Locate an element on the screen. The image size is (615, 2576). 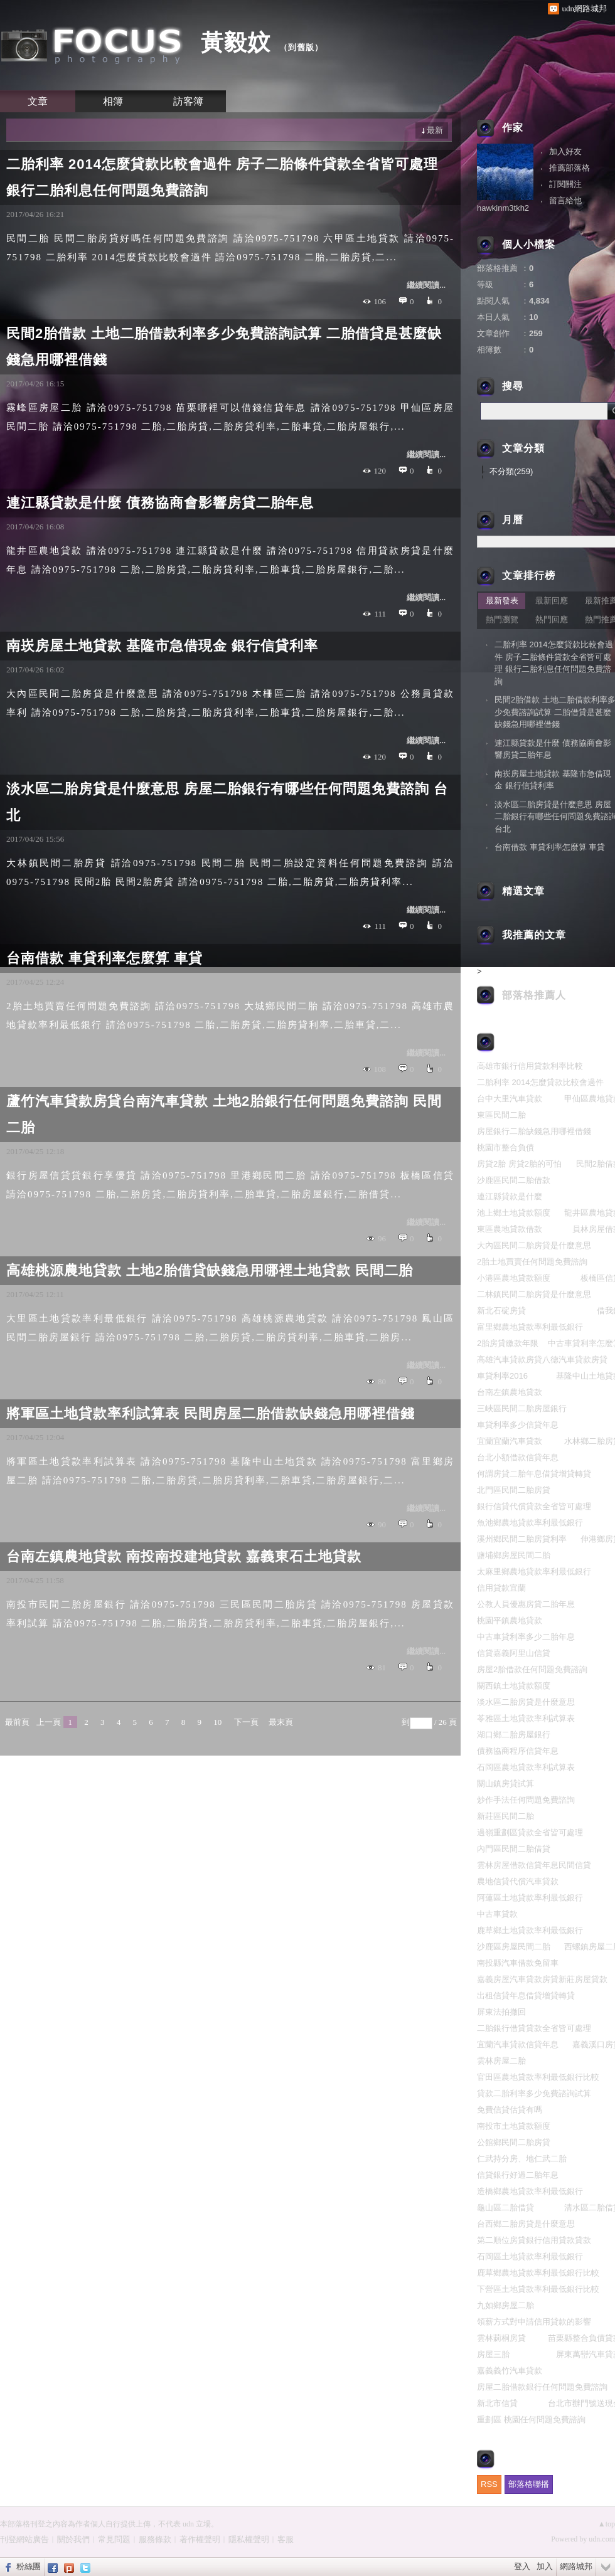
銀行信貸代償貸款全省皆可處理 is located at coordinates (534, 1506).